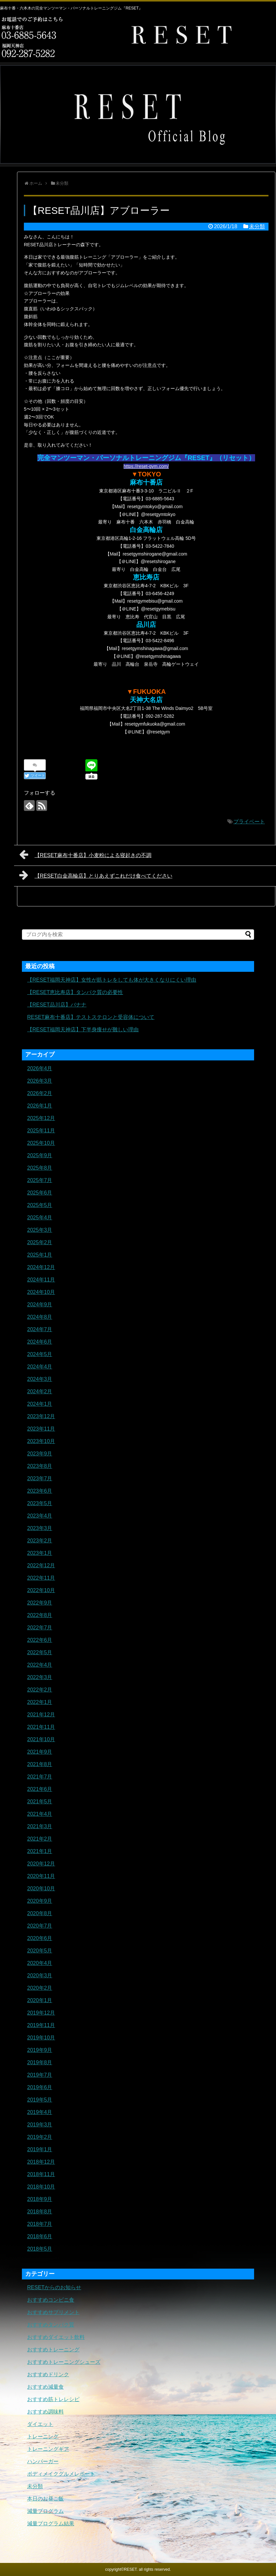 The image size is (276, 2576). Describe the element at coordinates (39, 1677) in the screenshot. I see `2022年3月` at that location.